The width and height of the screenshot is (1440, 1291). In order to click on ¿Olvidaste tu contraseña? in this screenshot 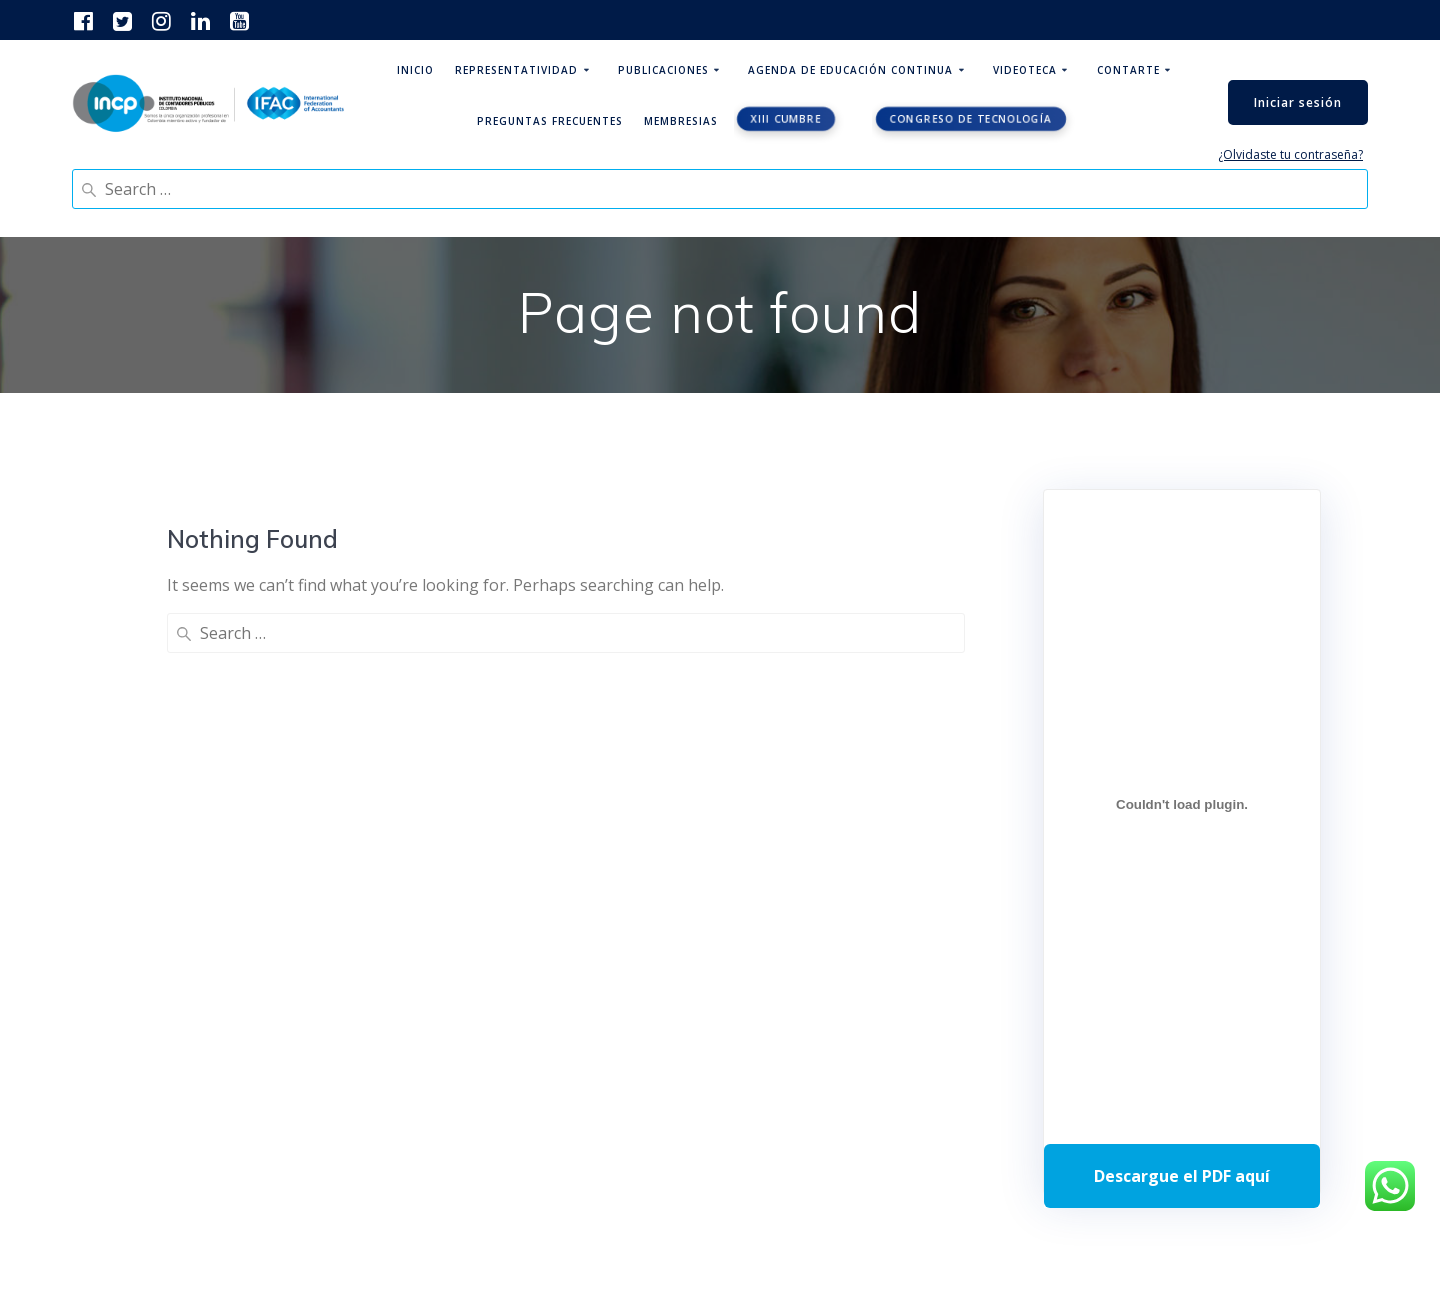, I will do `click(1290, 154)`.